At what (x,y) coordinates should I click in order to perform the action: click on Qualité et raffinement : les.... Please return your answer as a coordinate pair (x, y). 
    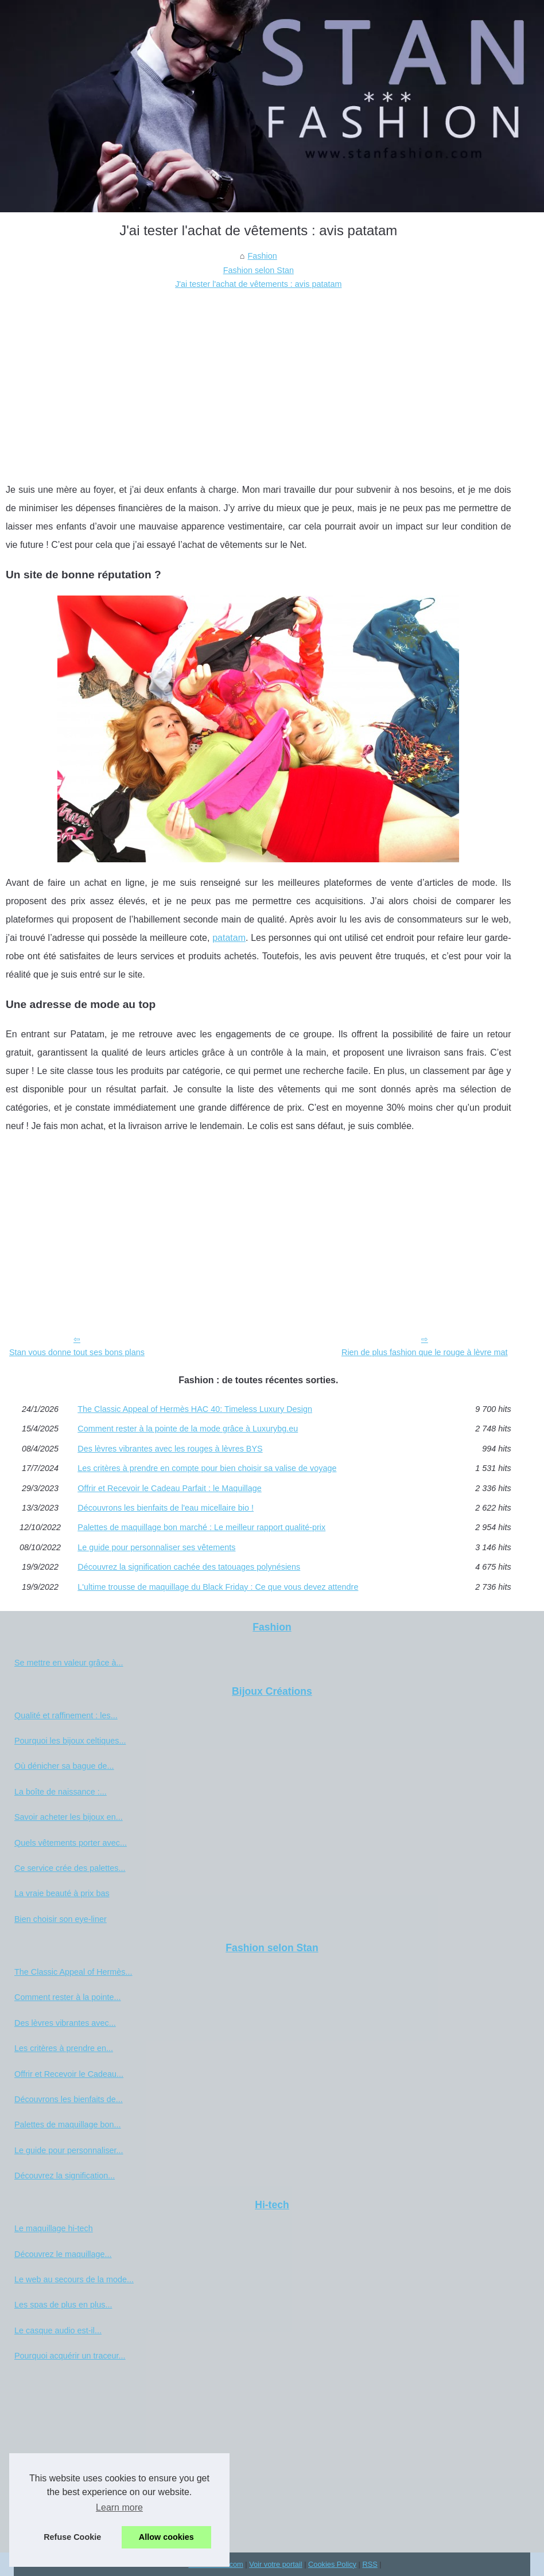
    Looking at the image, I should click on (66, 1715).